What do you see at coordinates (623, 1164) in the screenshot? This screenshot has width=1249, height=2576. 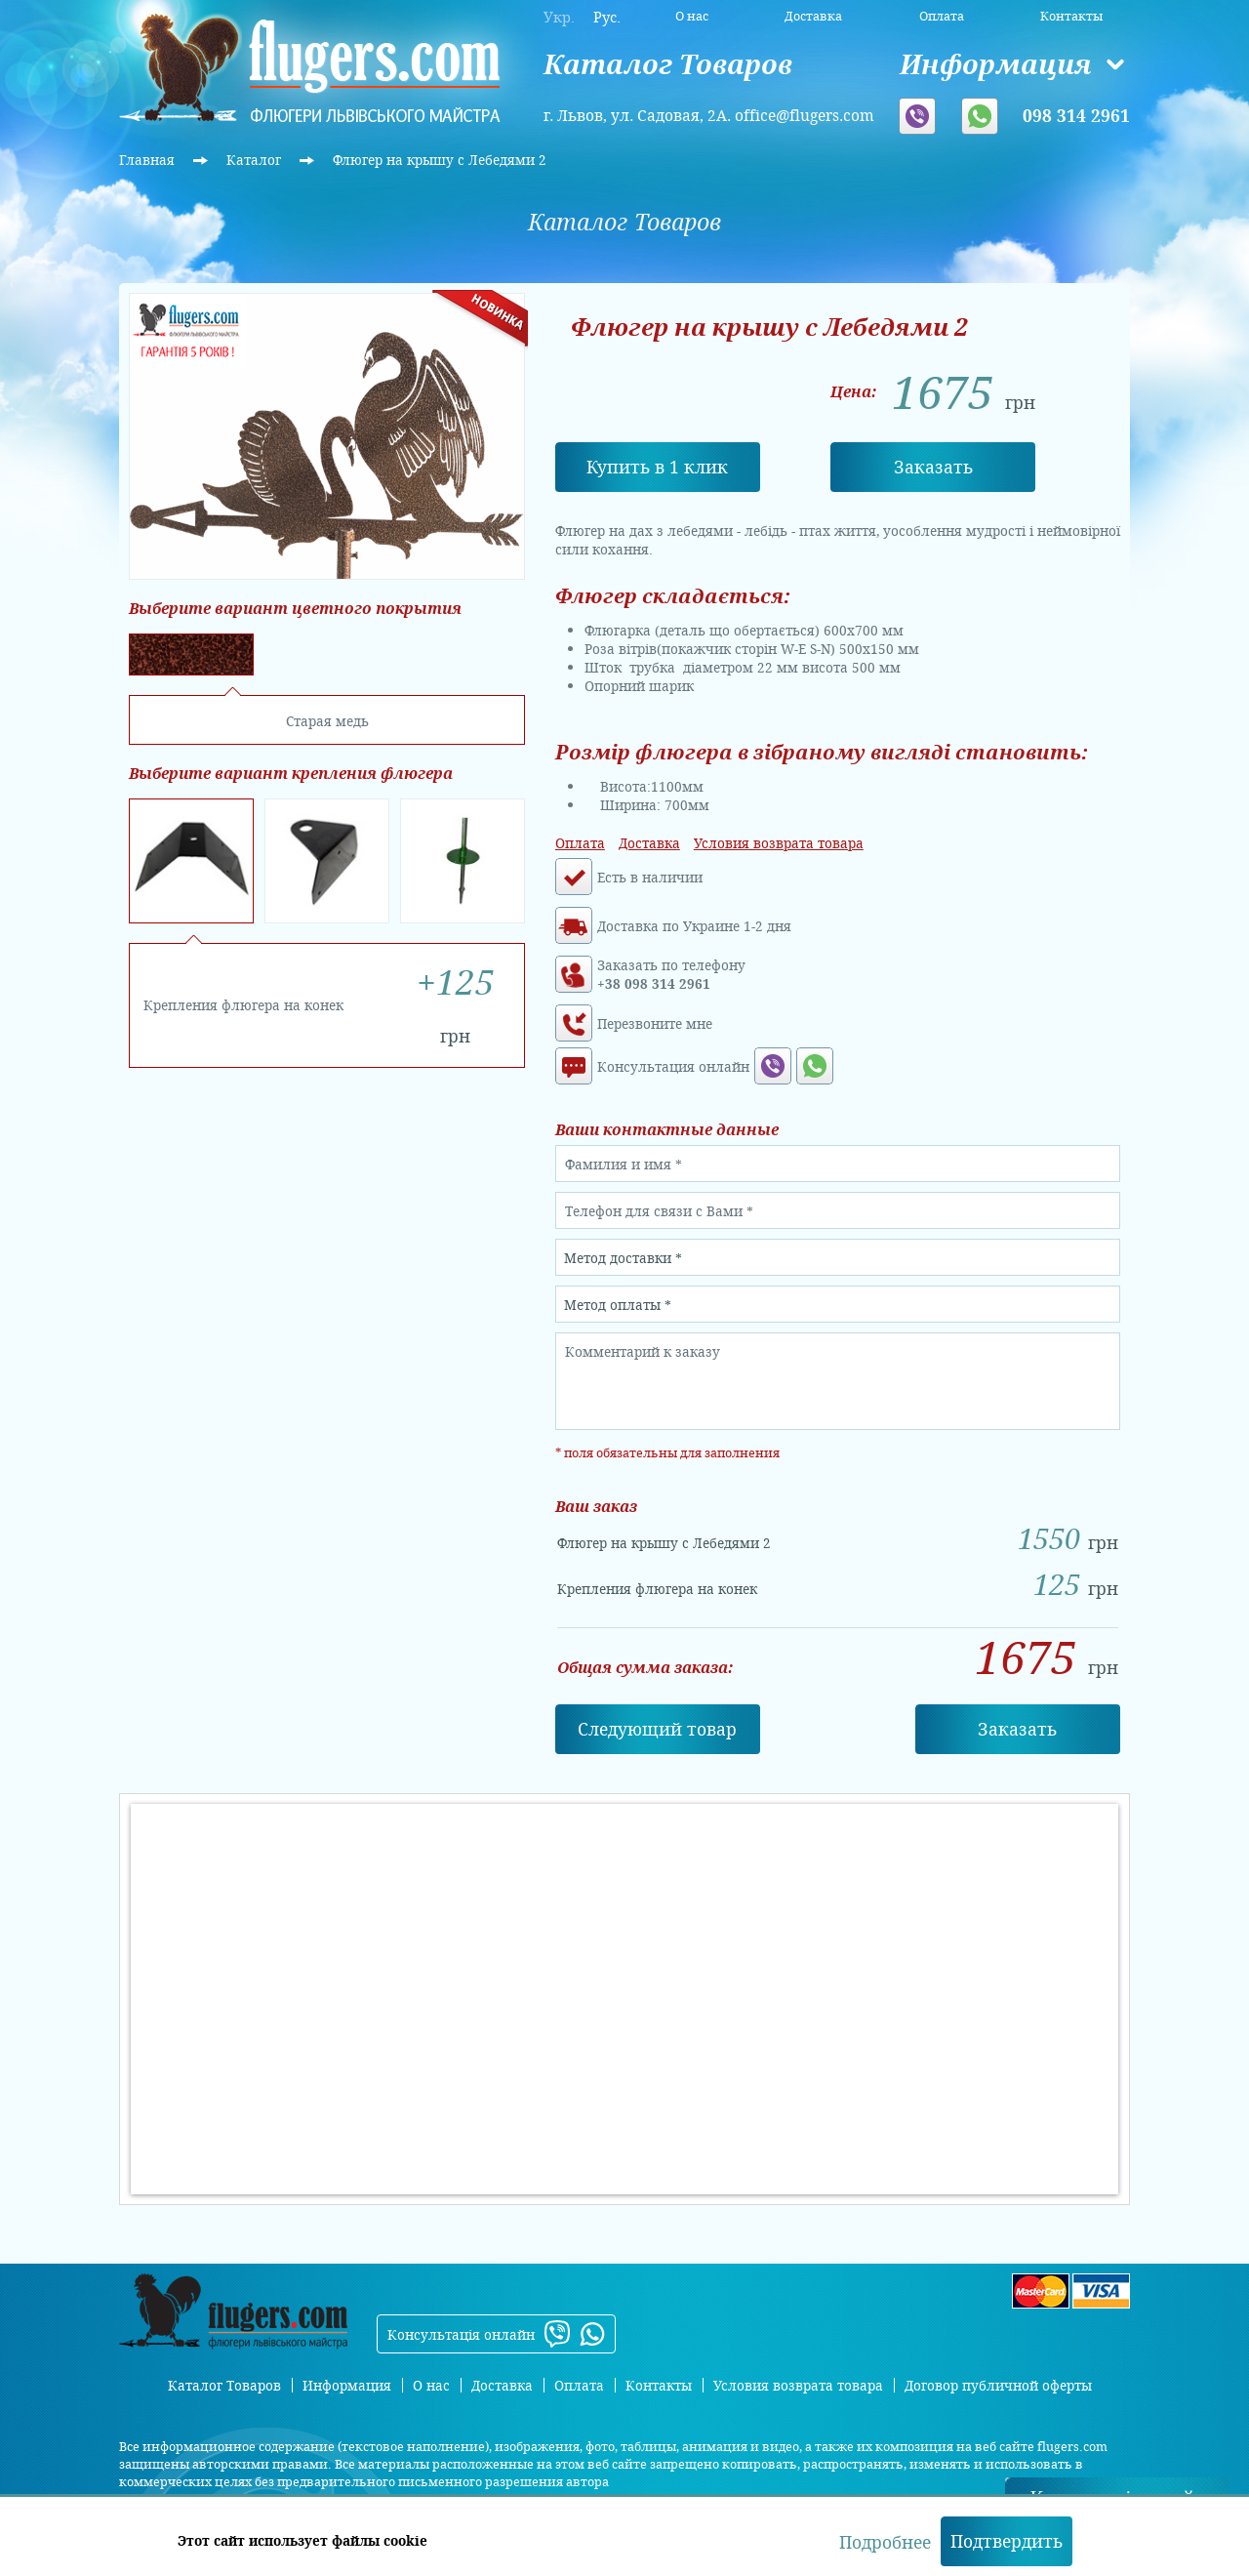 I see `Фамилия и имя *` at bounding box center [623, 1164].